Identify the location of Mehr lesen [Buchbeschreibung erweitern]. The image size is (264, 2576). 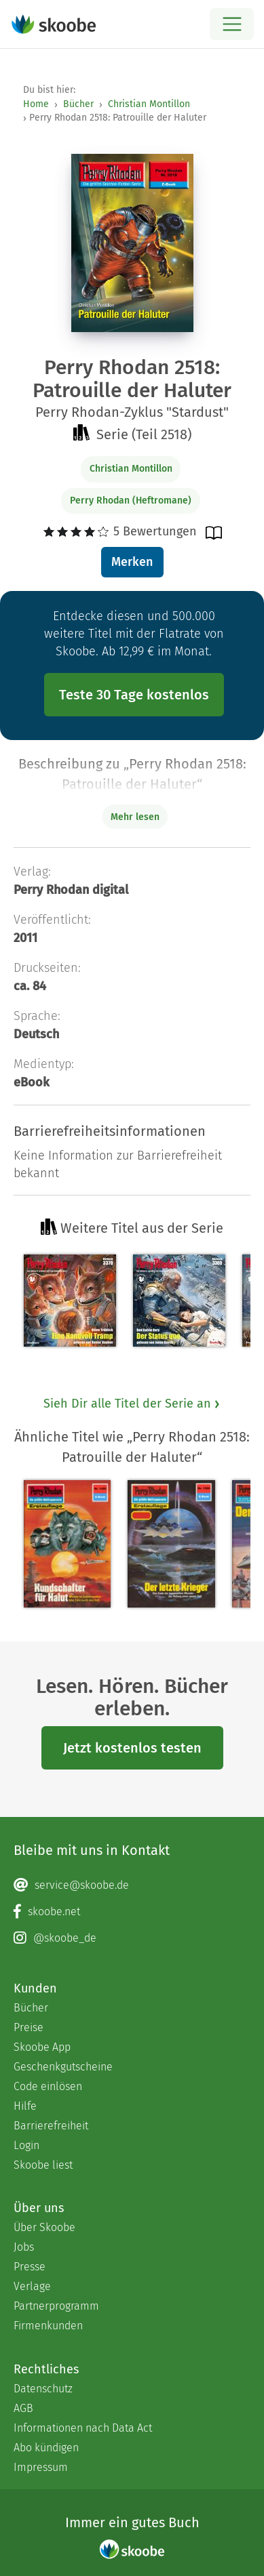
(135, 817).